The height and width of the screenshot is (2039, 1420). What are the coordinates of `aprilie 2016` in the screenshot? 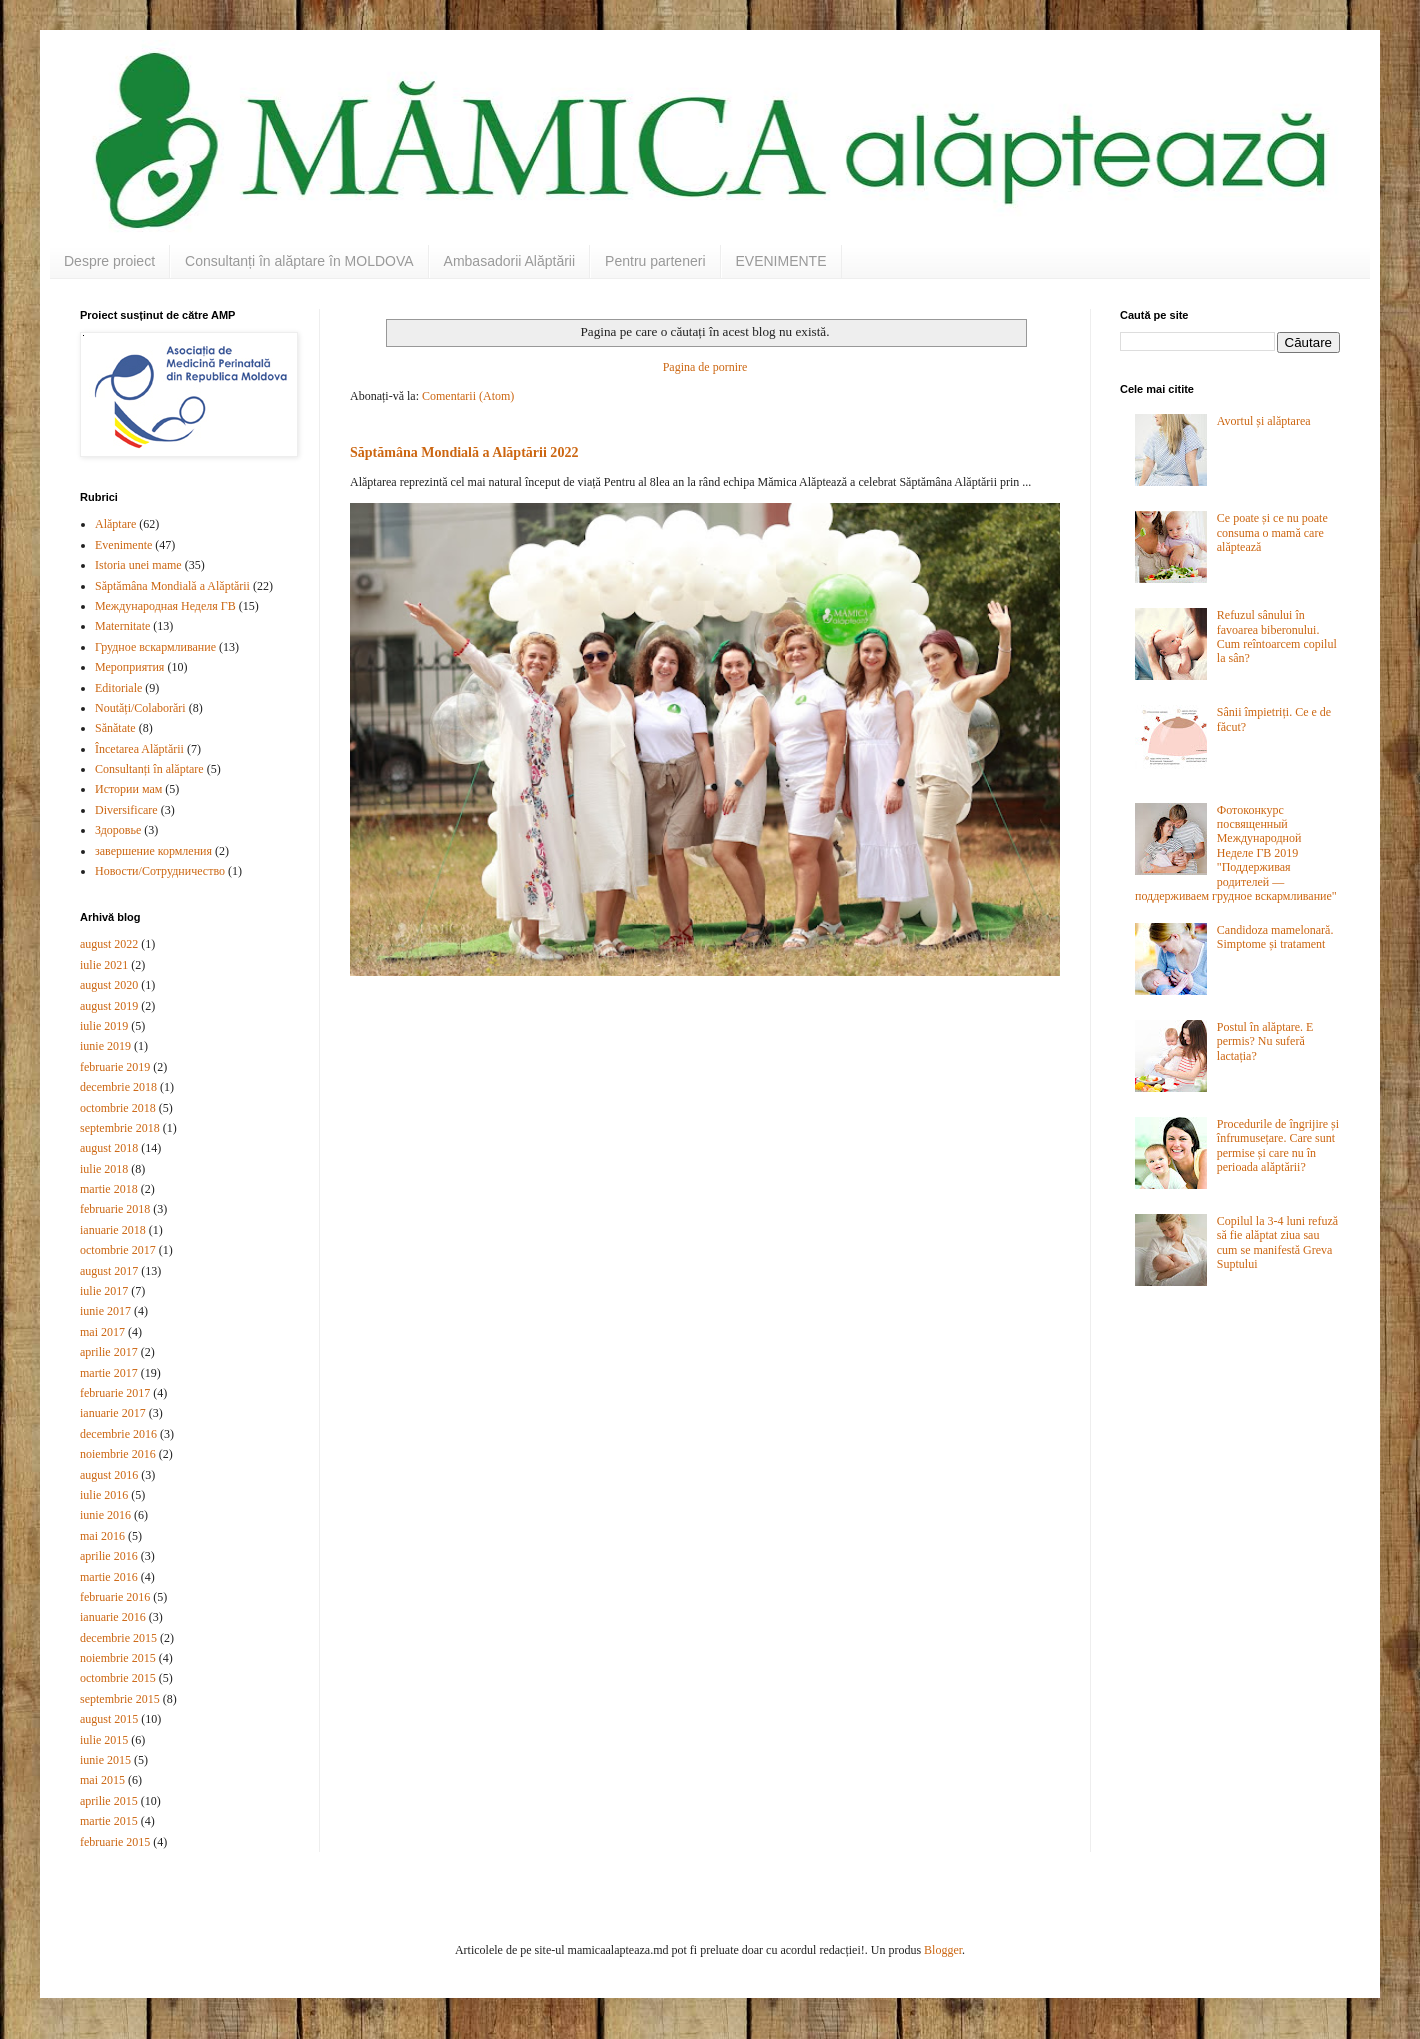 It's located at (109, 1556).